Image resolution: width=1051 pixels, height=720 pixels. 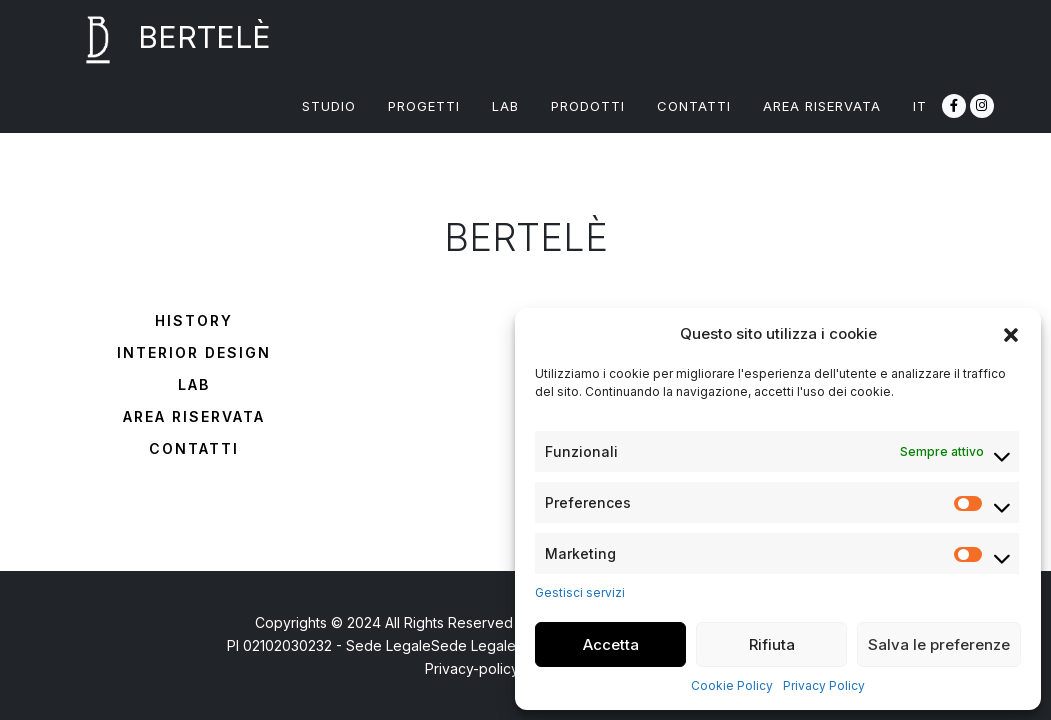 I want to click on Gestisci servizi, so click(x=580, y=592).